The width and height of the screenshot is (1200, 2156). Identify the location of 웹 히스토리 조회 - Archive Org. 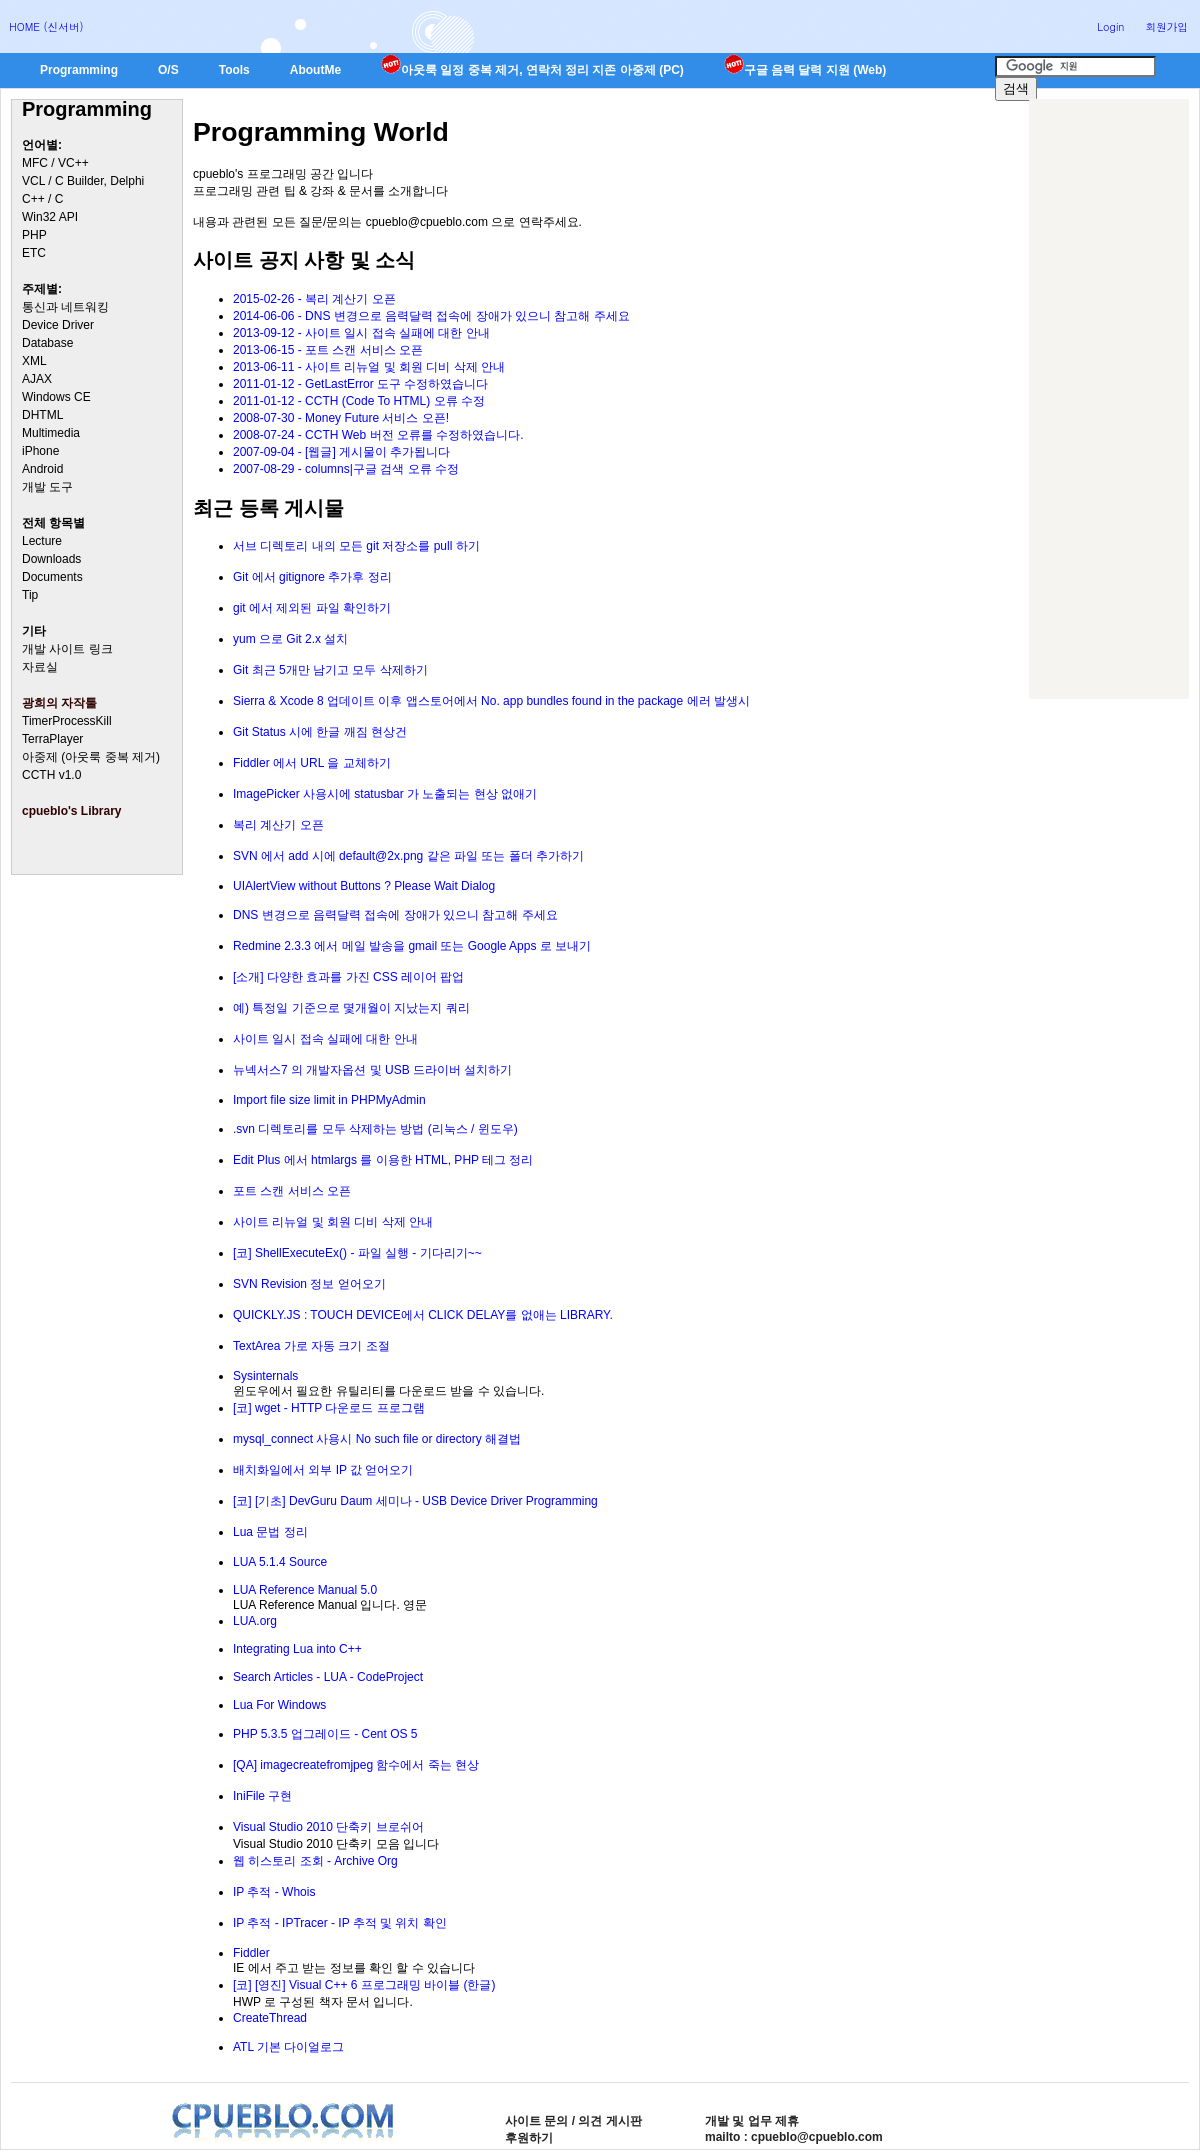
(315, 1861).